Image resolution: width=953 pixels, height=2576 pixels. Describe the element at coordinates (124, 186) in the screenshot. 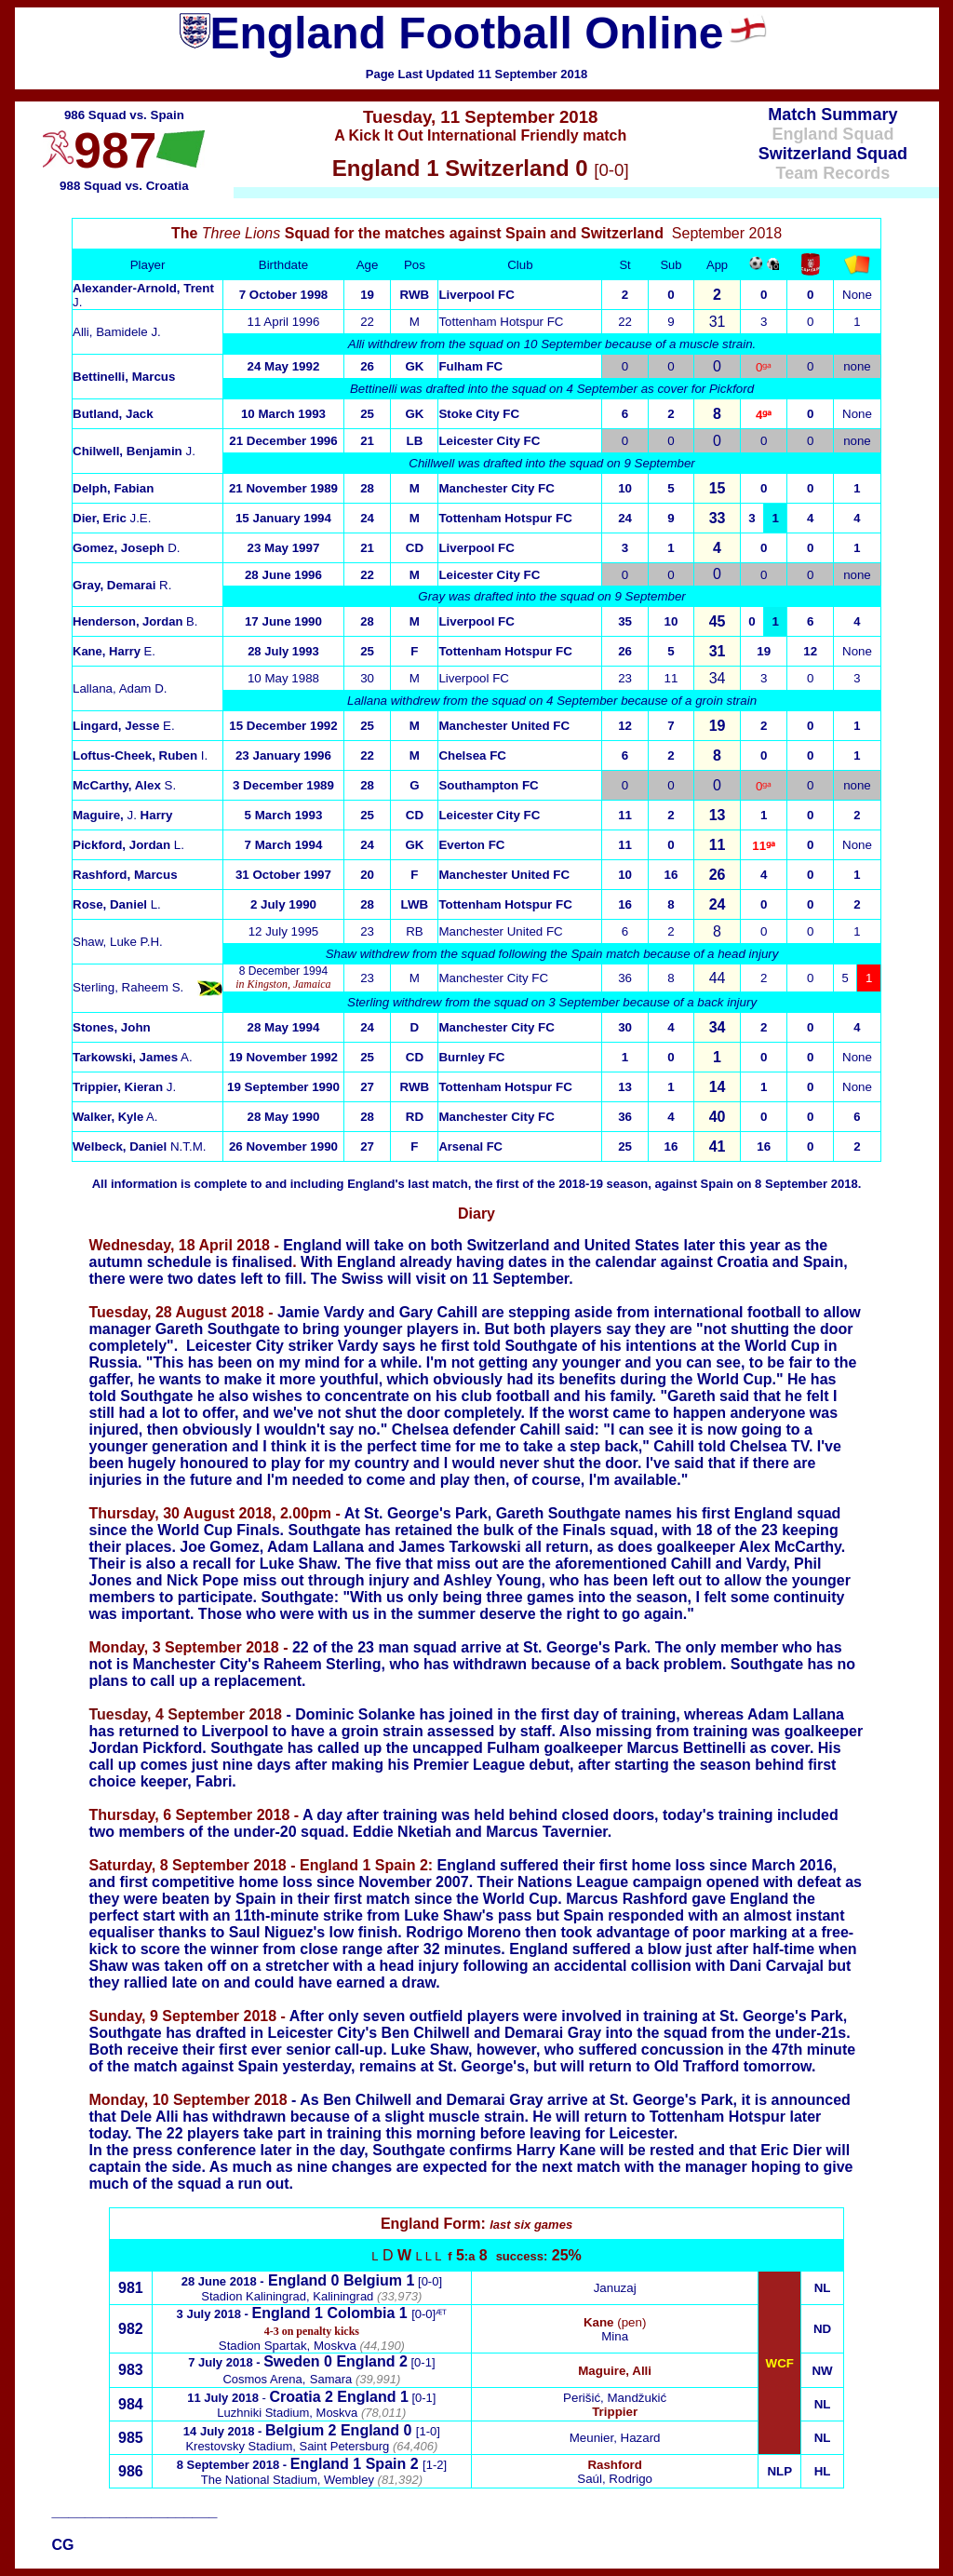

I see `988 Squad vs. Croatia` at that location.